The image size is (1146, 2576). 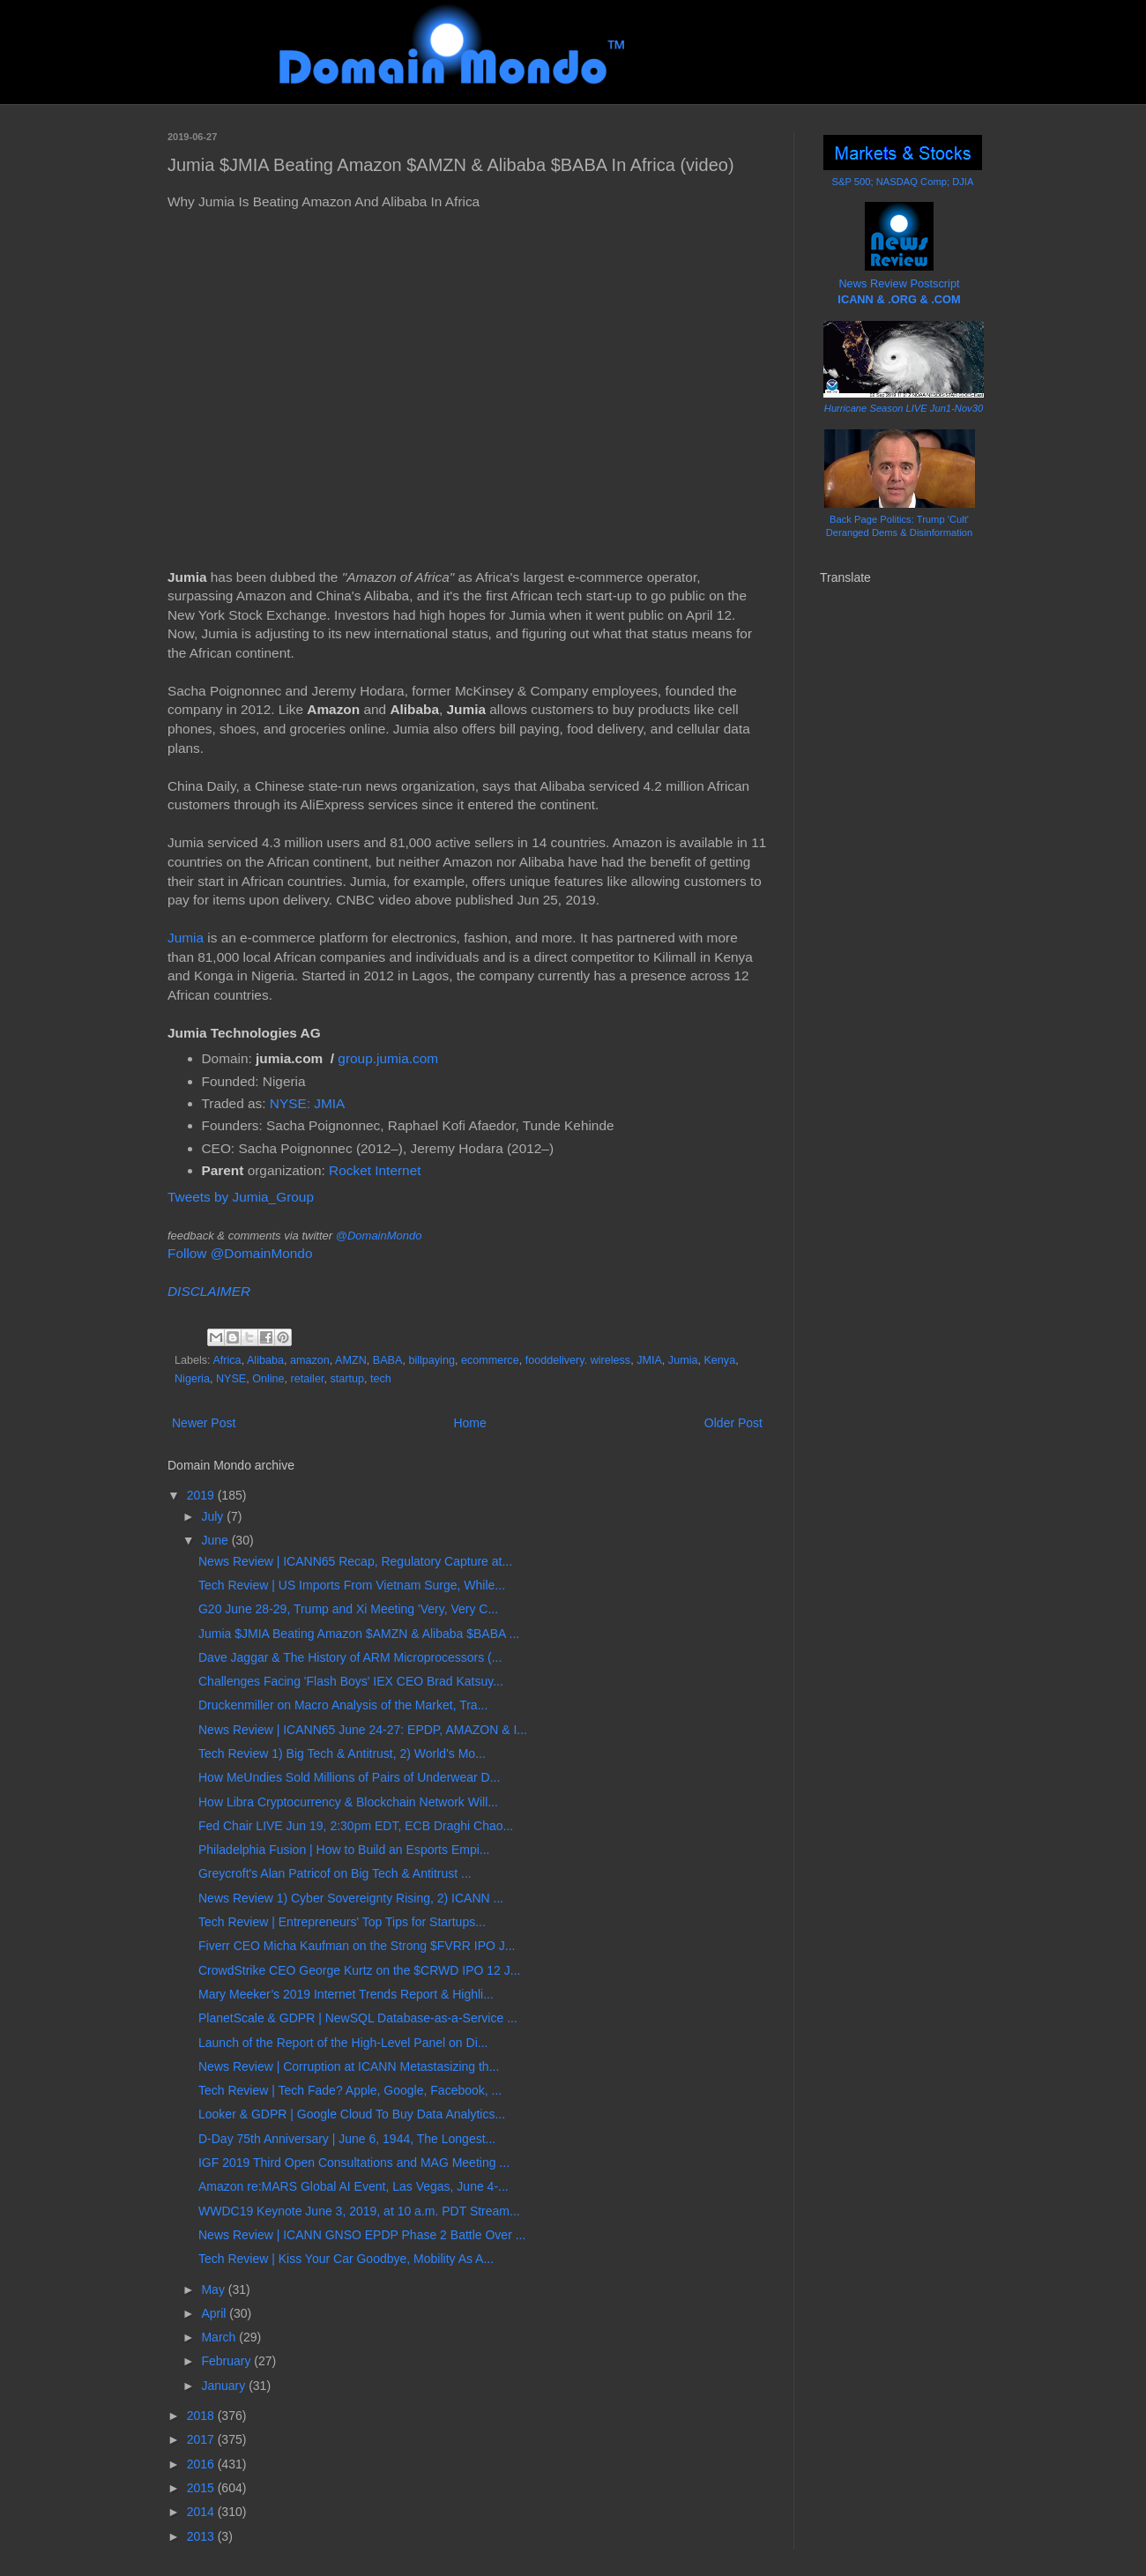 What do you see at coordinates (239, 1253) in the screenshot?
I see `Follow @DomainMondo` at bounding box center [239, 1253].